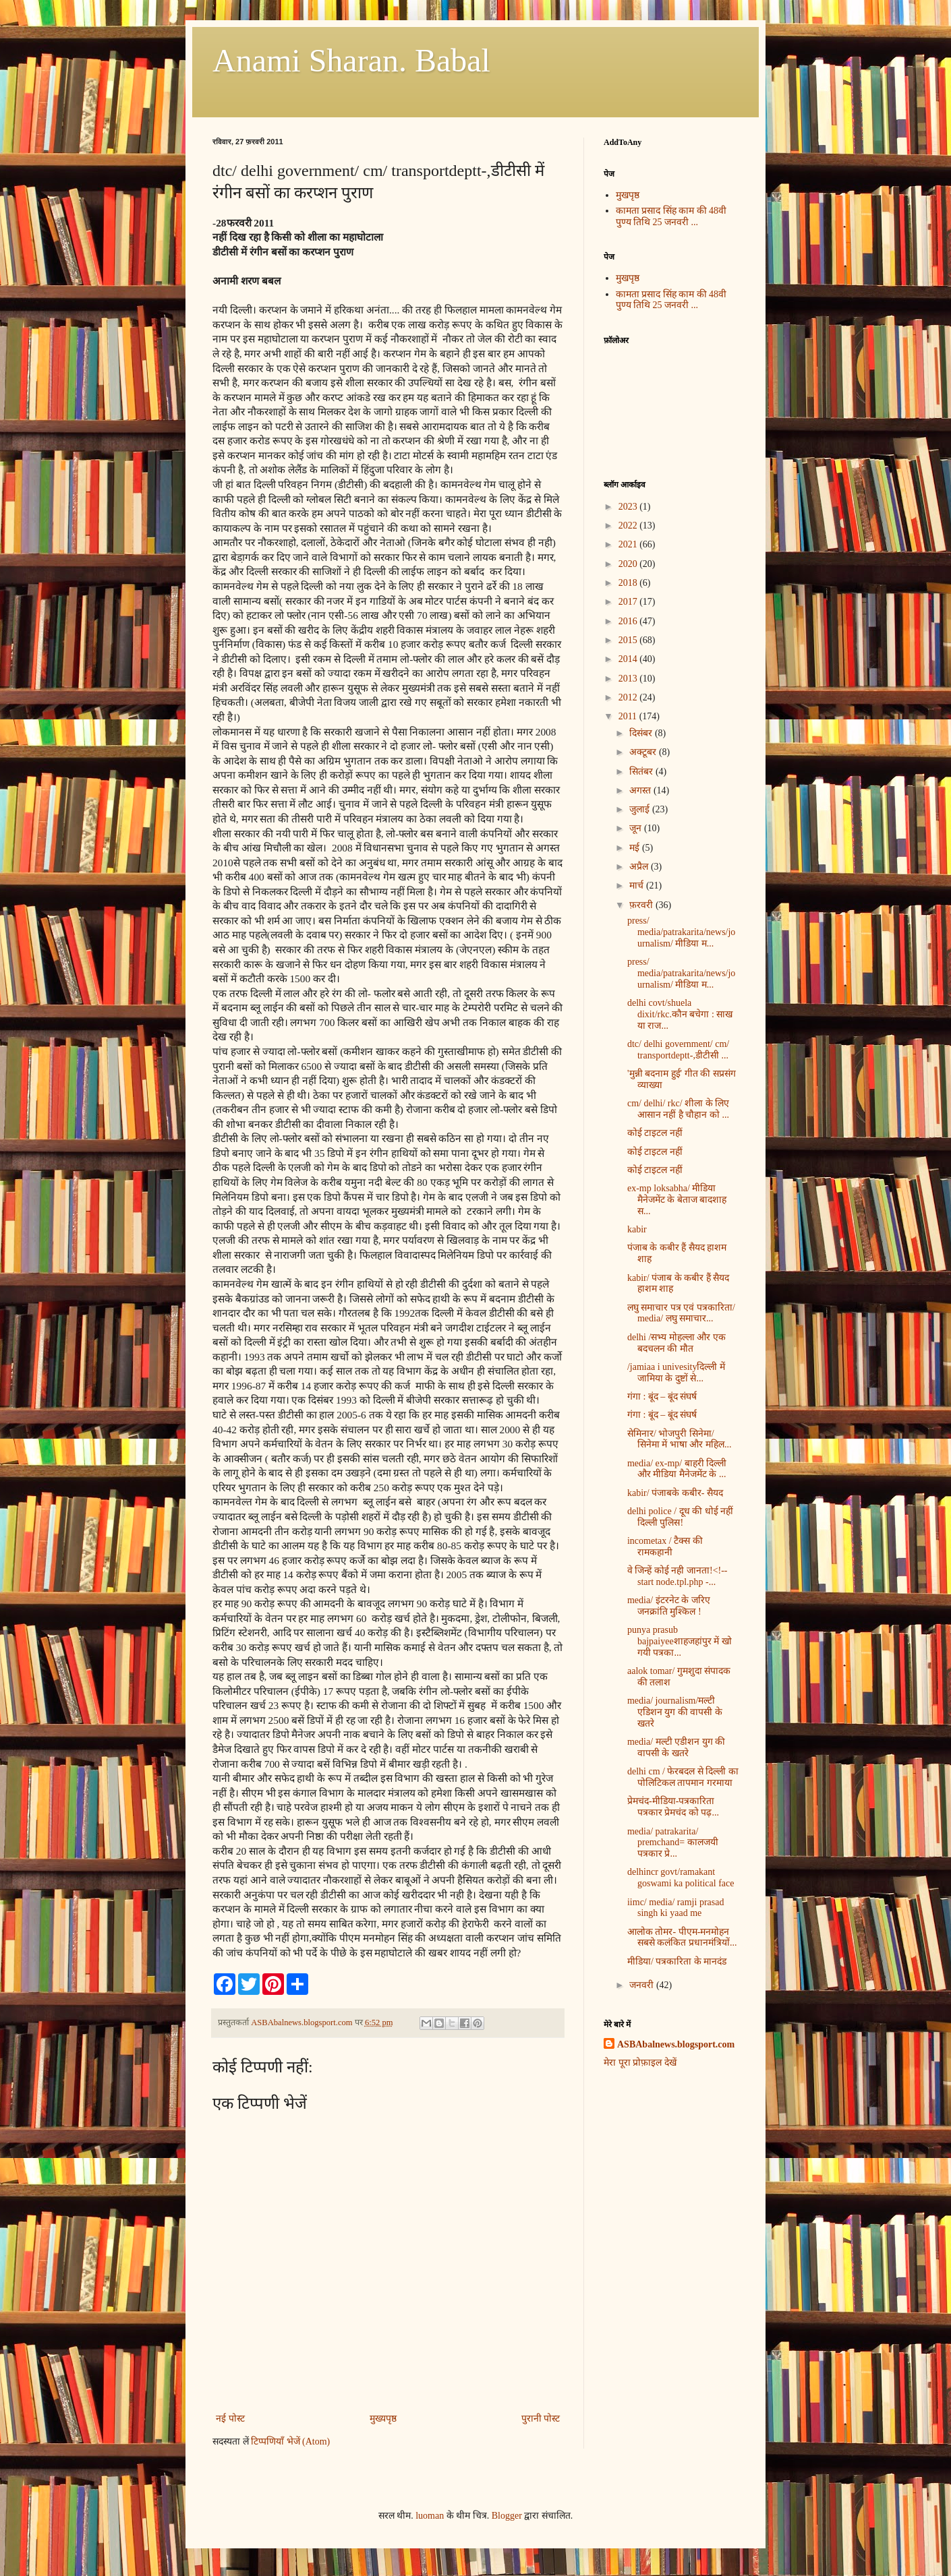 The width and height of the screenshot is (951, 2576). Describe the element at coordinates (675, 1493) in the screenshot. I see `kabir/ पंजाबके कबीर- सैयद` at that location.